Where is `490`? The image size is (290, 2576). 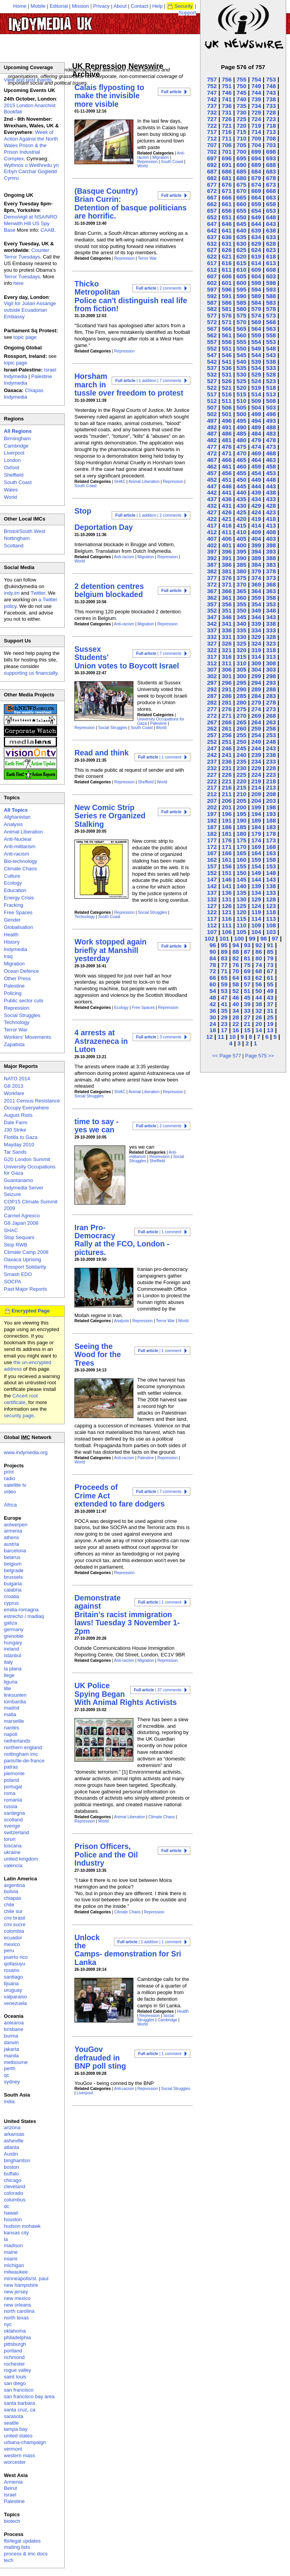 490 is located at coordinates (241, 427).